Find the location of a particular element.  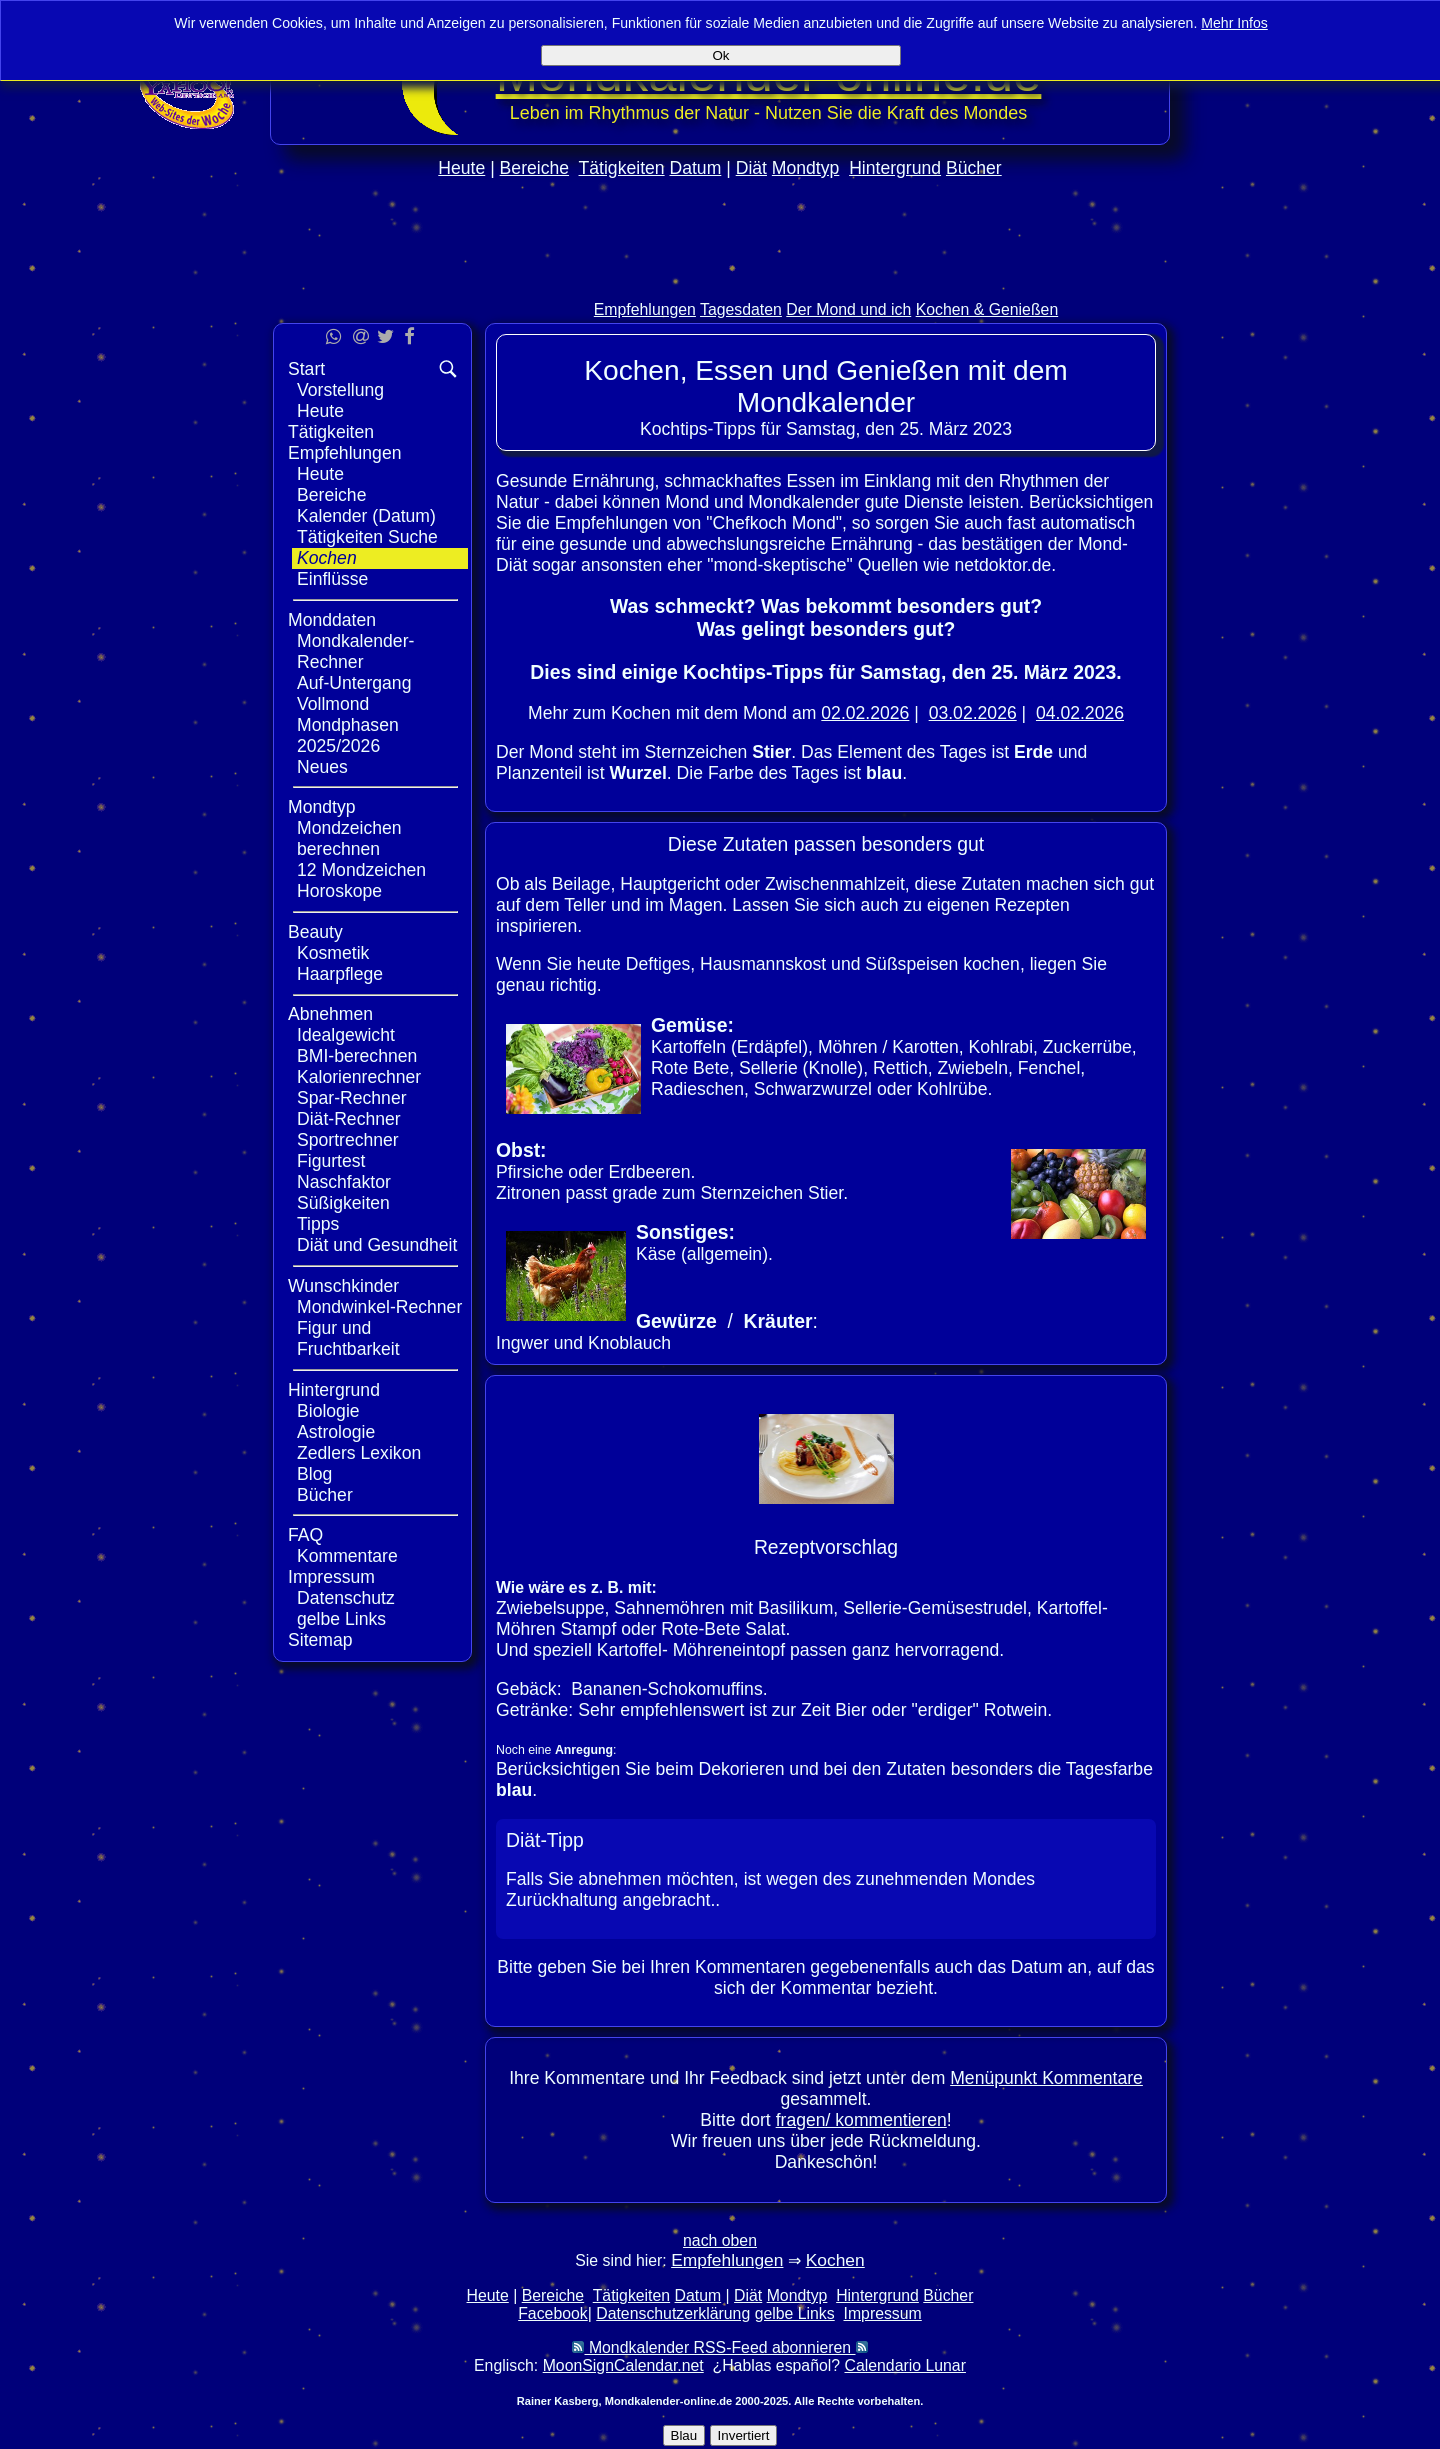

fragen/ kommentieren is located at coordinates (861, 2120).